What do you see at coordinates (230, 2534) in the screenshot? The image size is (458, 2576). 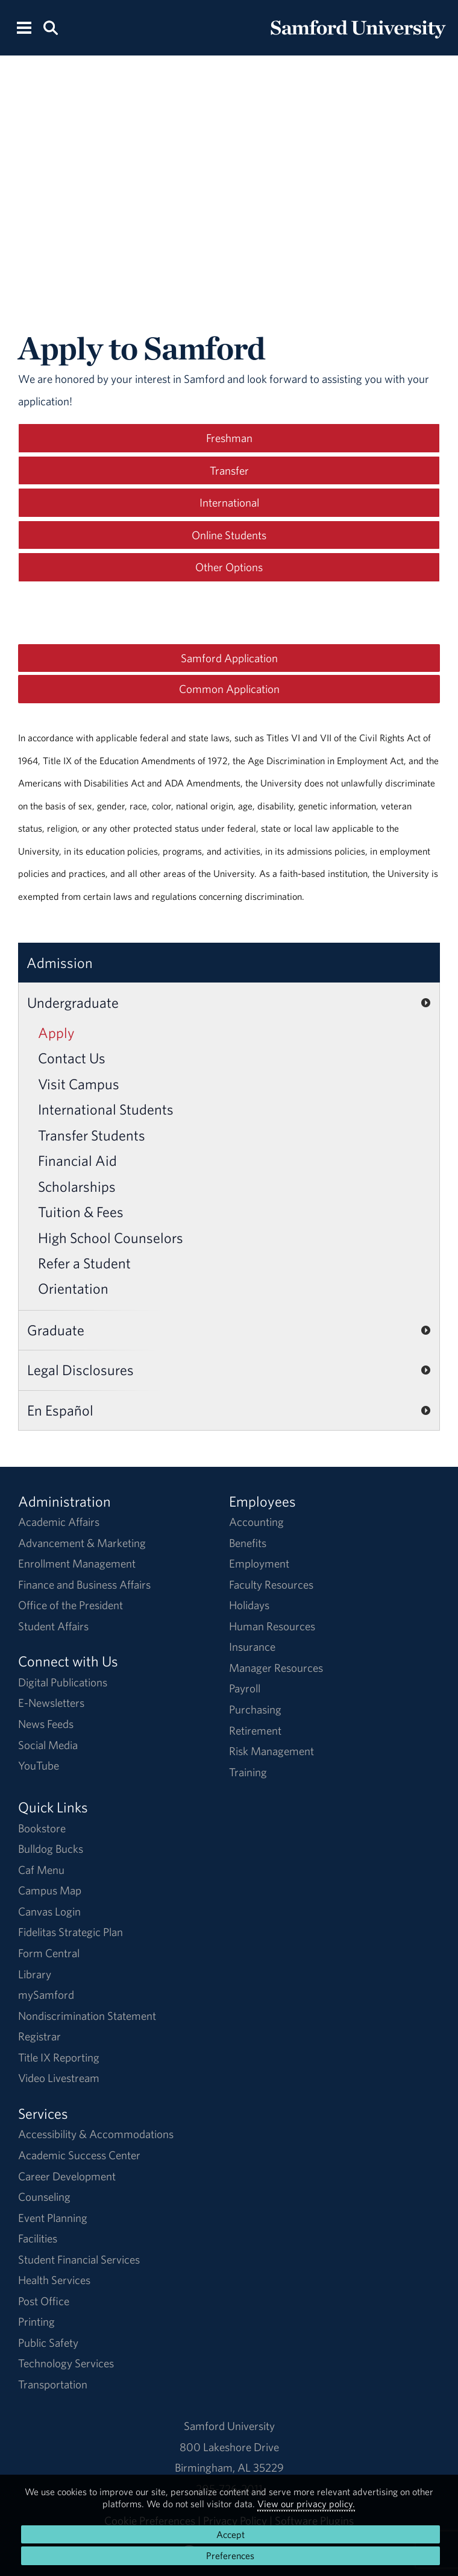 I see `Accept` at bounding box center [230, 2534].